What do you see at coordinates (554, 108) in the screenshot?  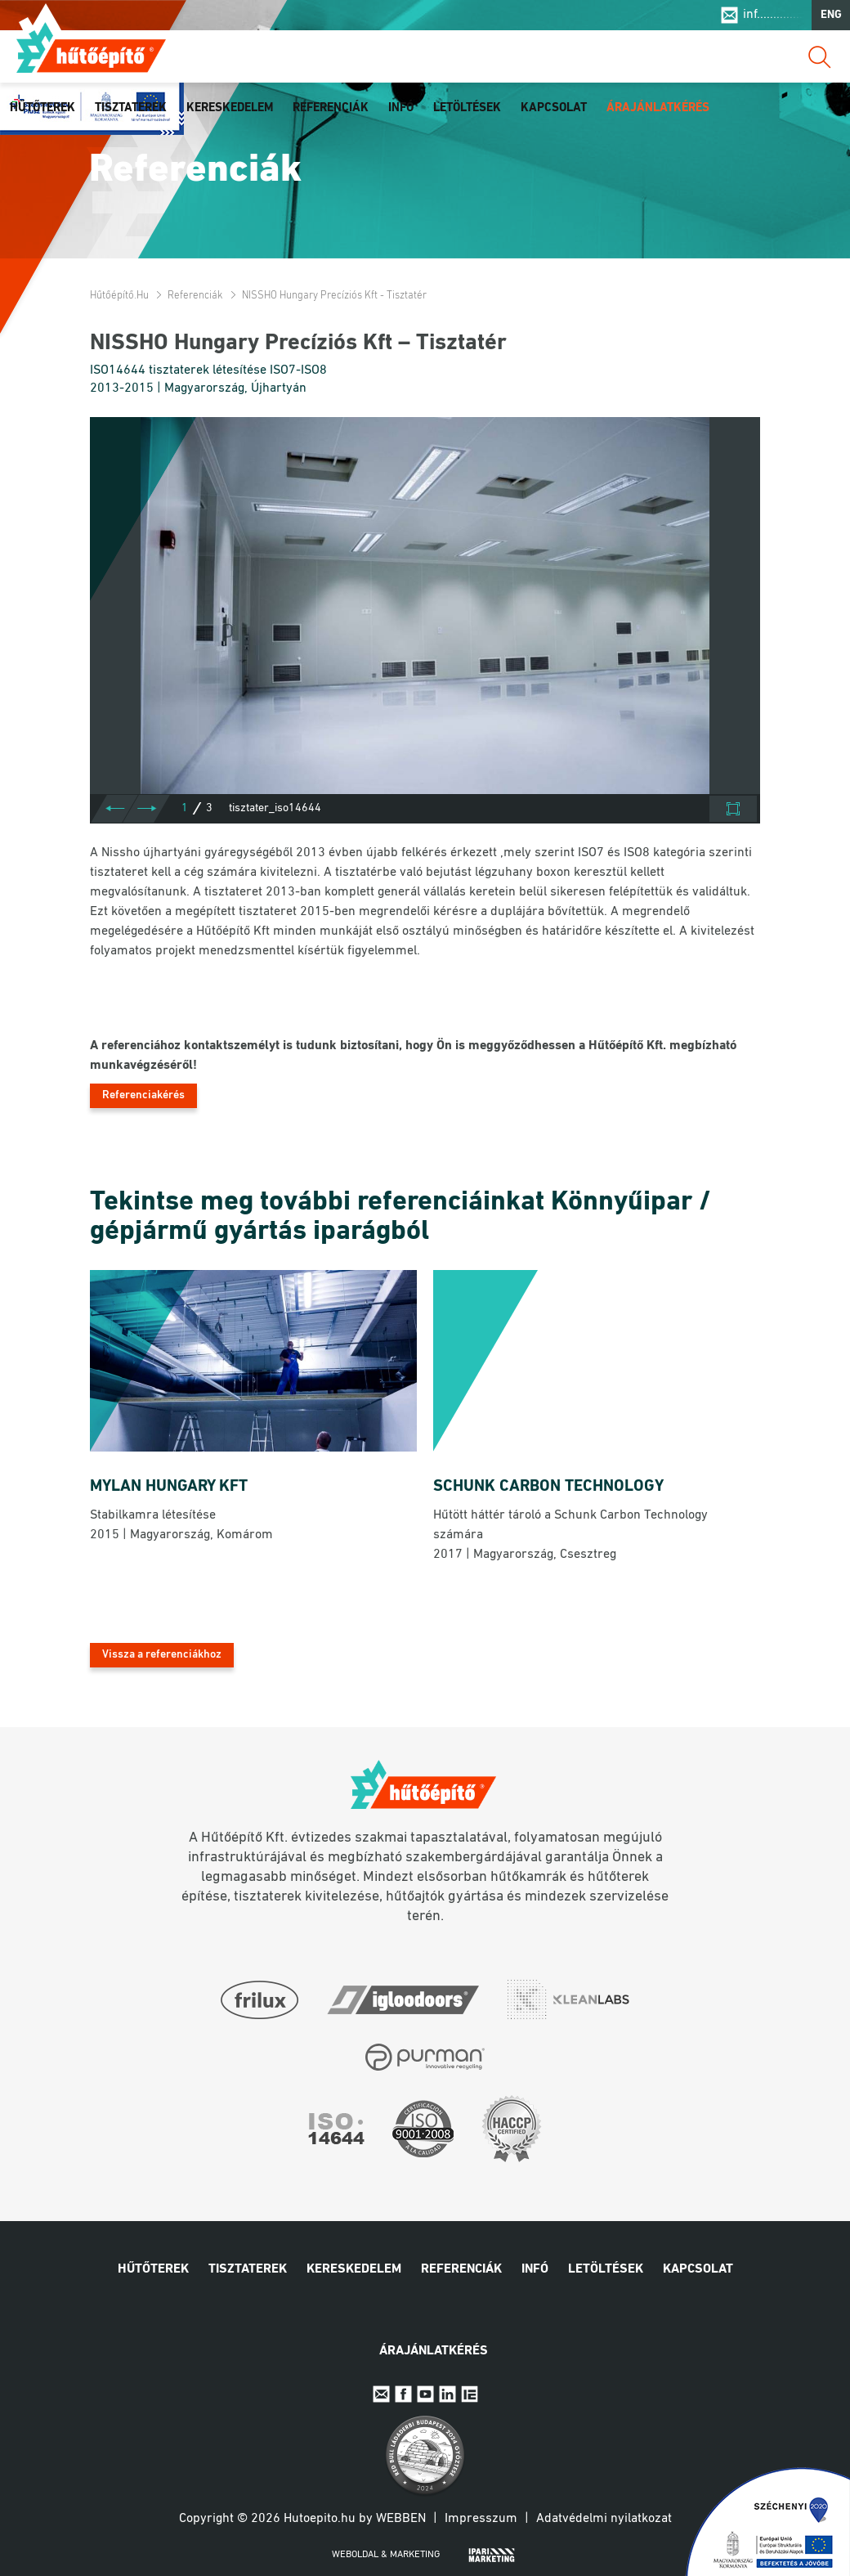 I see `Kapcsolat` at bounding box center [554, 108].